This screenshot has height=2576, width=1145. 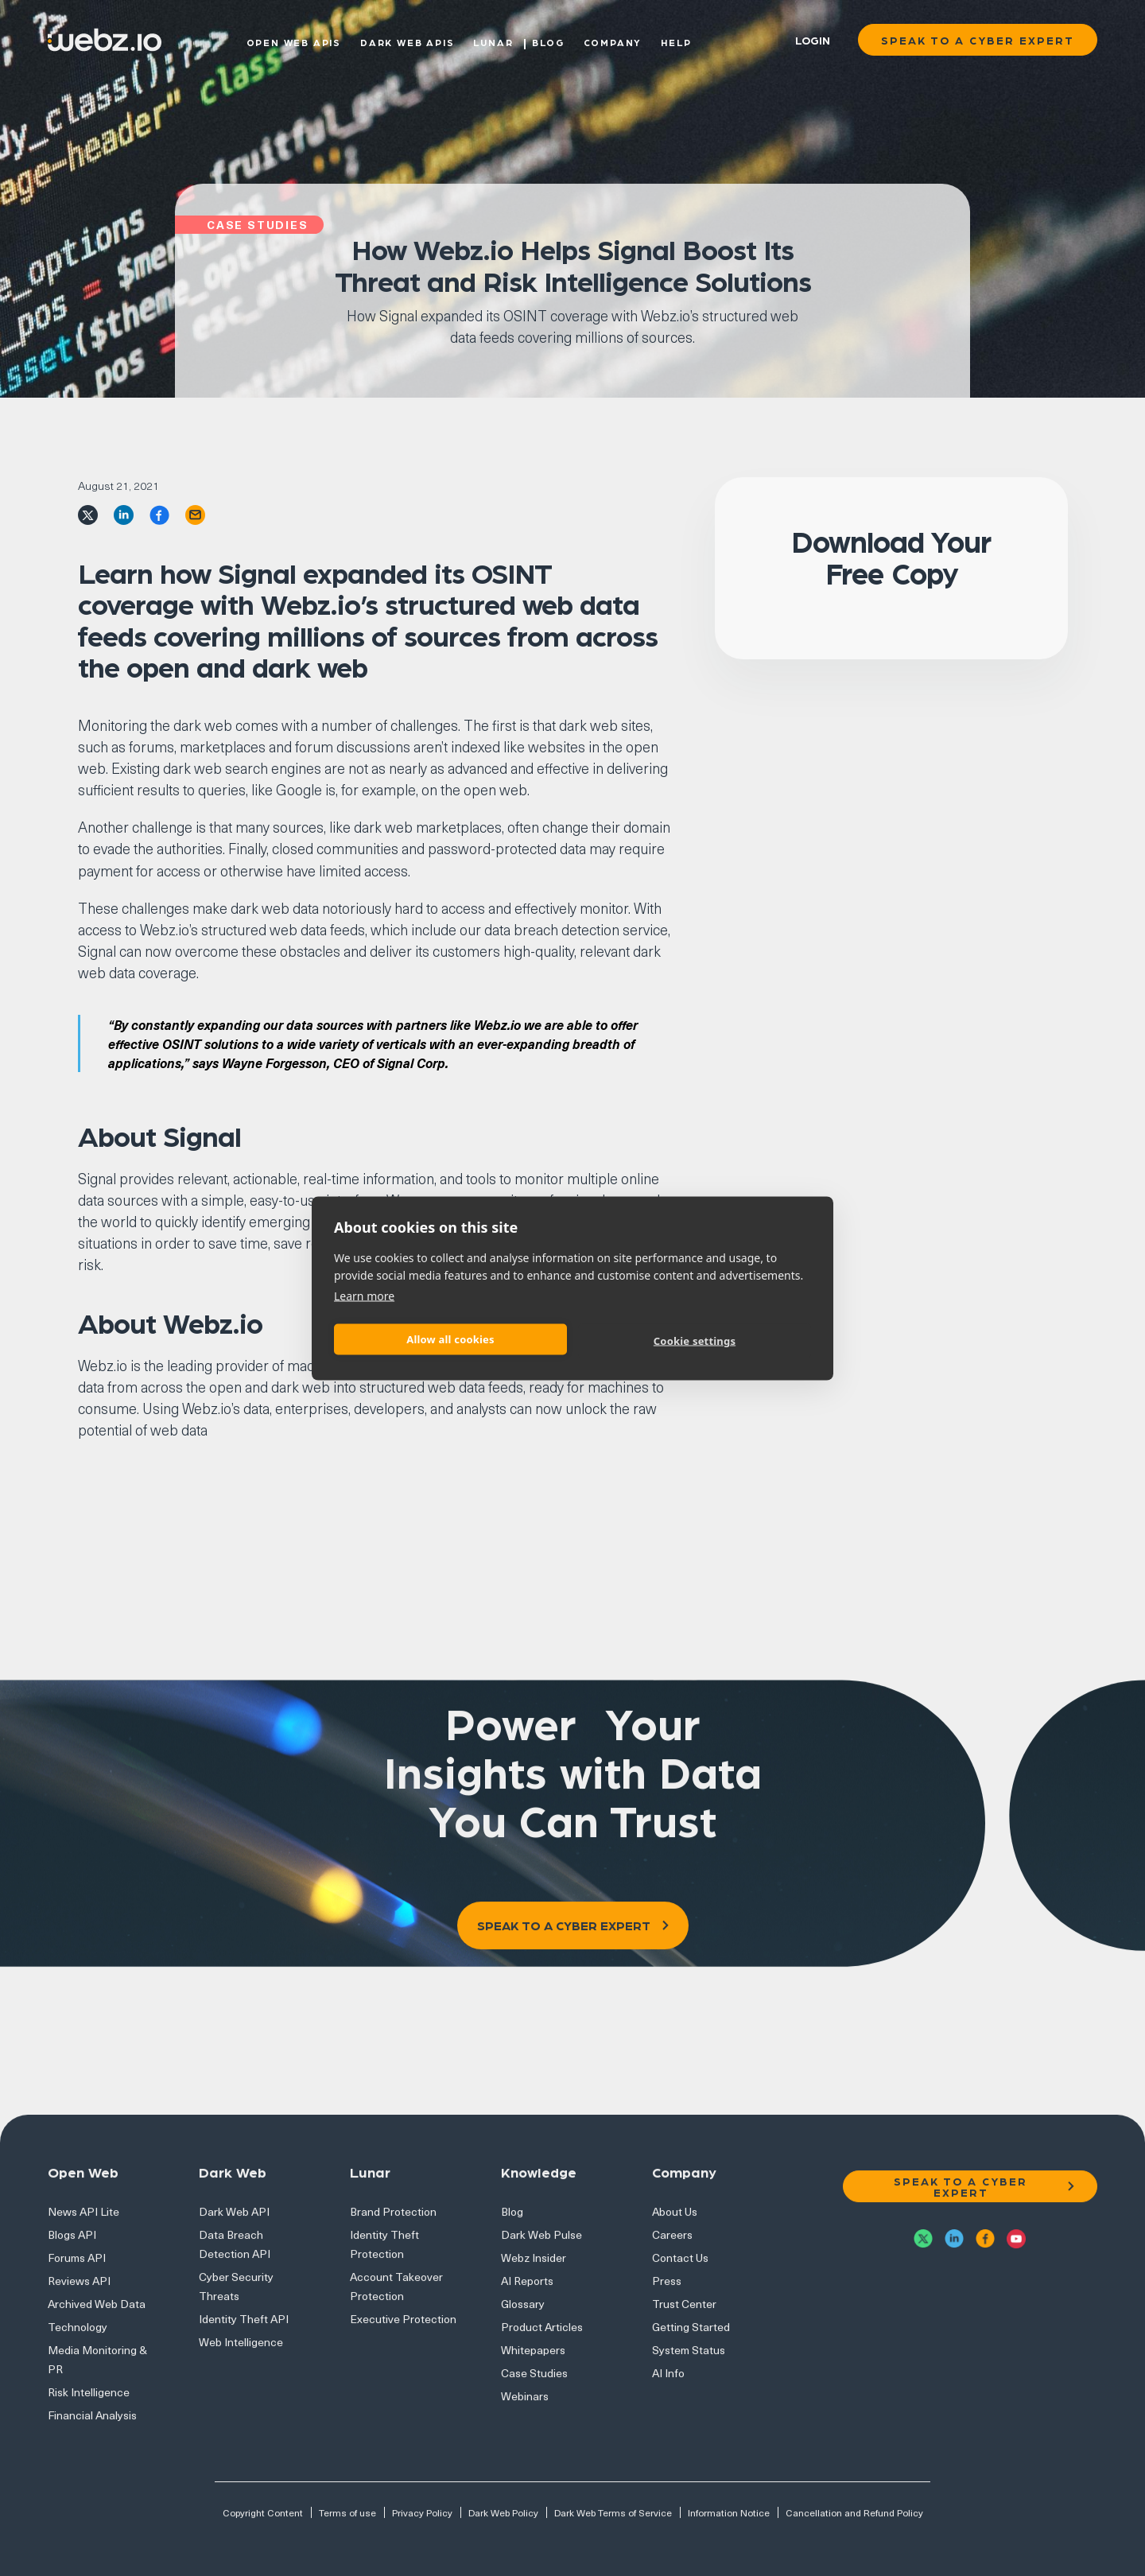 What do you see at coordinates (548, 41) in the screenshot?
I see `Blog` at bounding box center [548, 41].